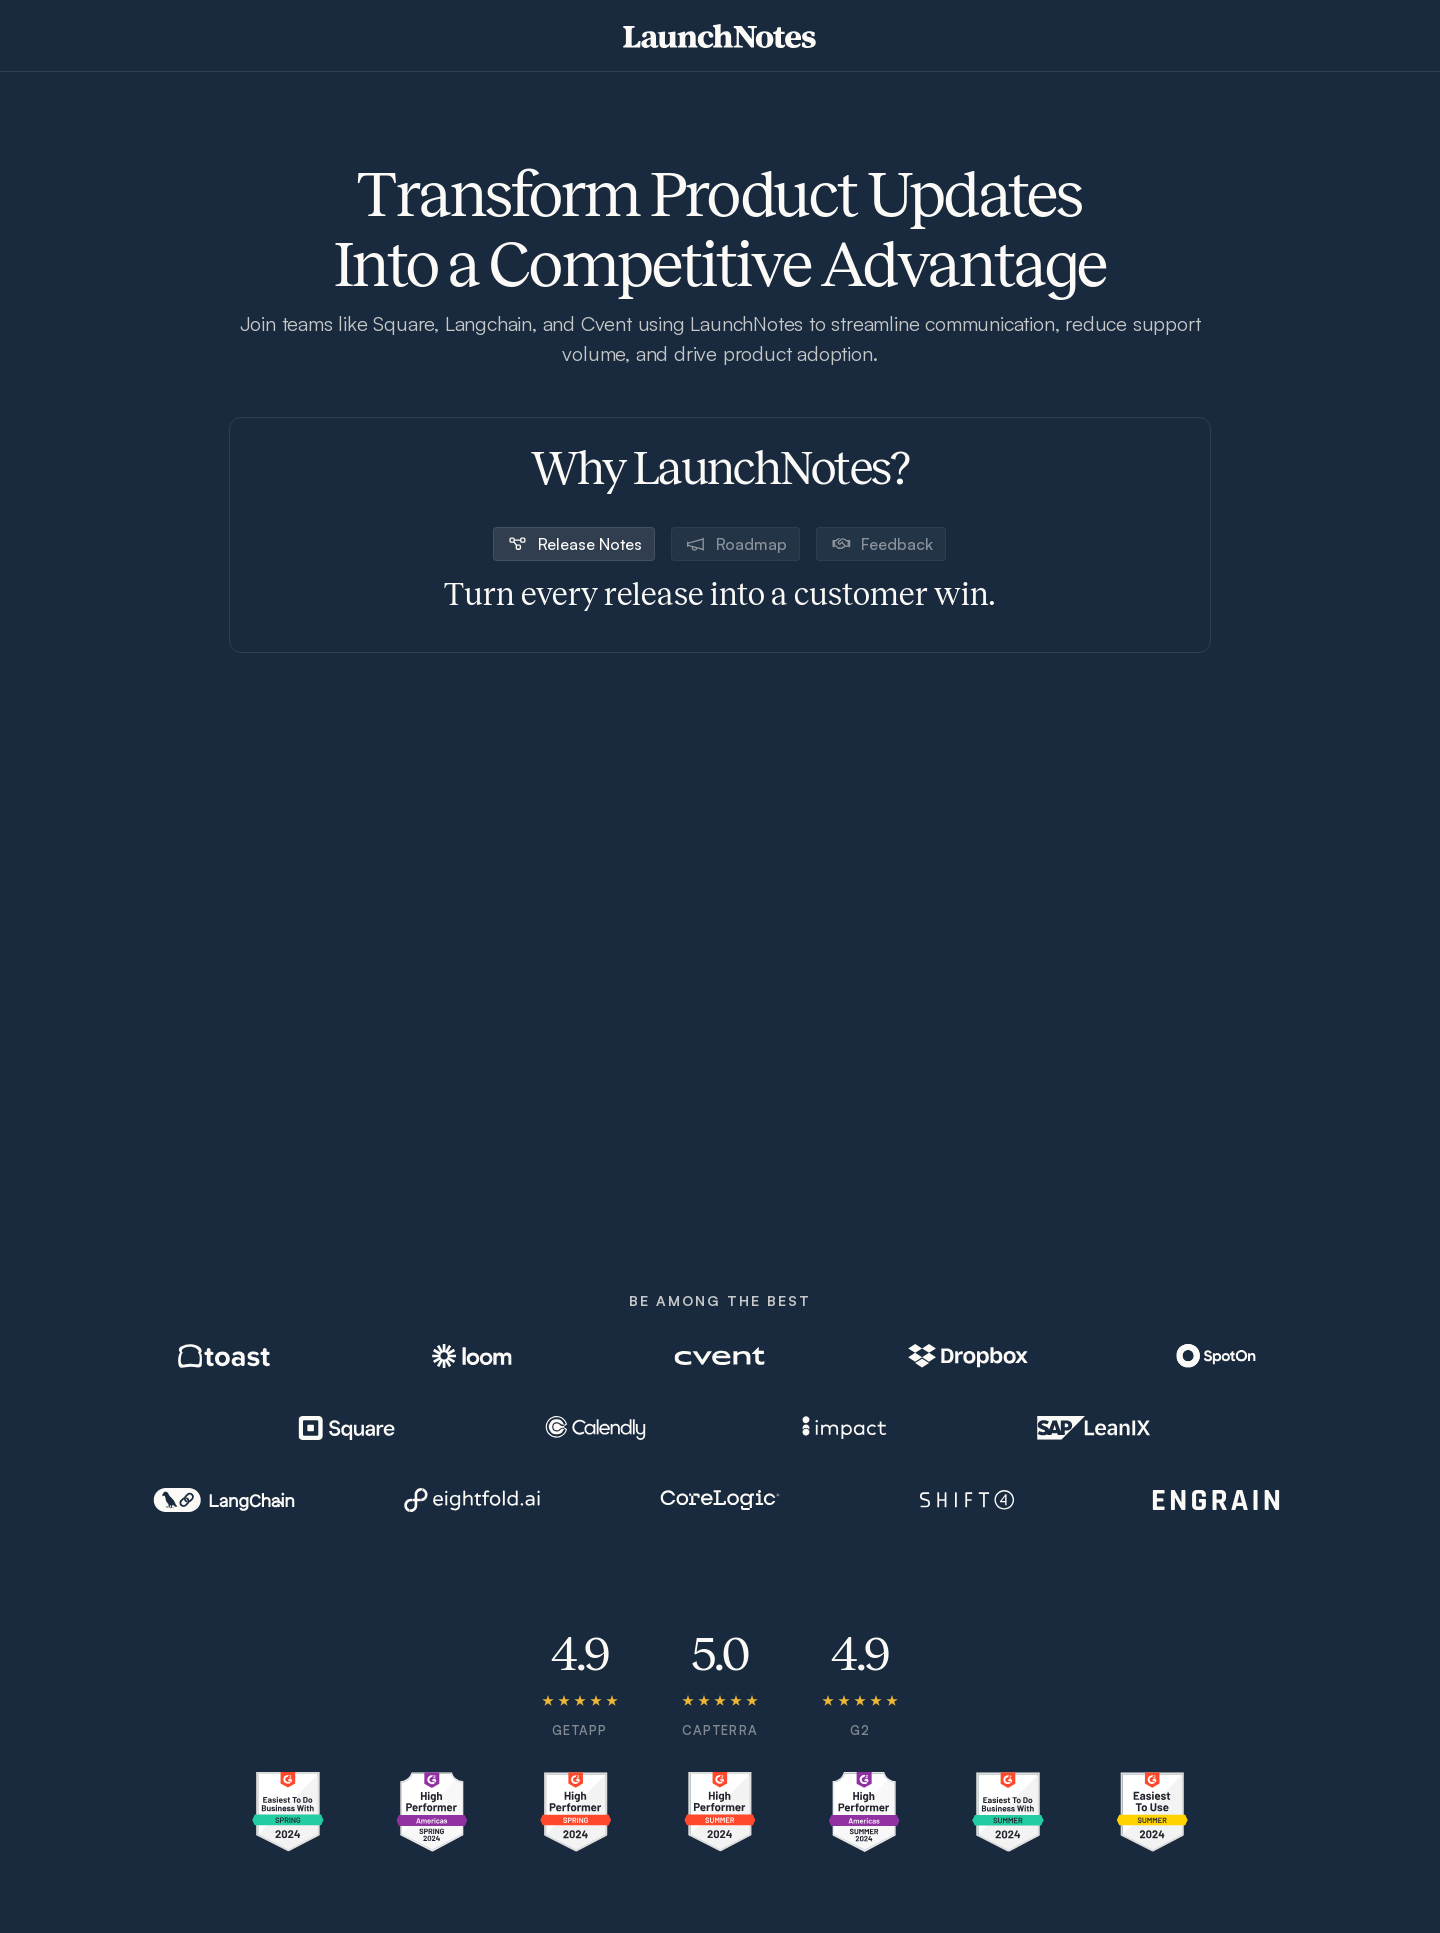 The image size is (1440, 1933). Describe the element at coordinates (719, 36) in the screenshot. I see `[home]` at that location.